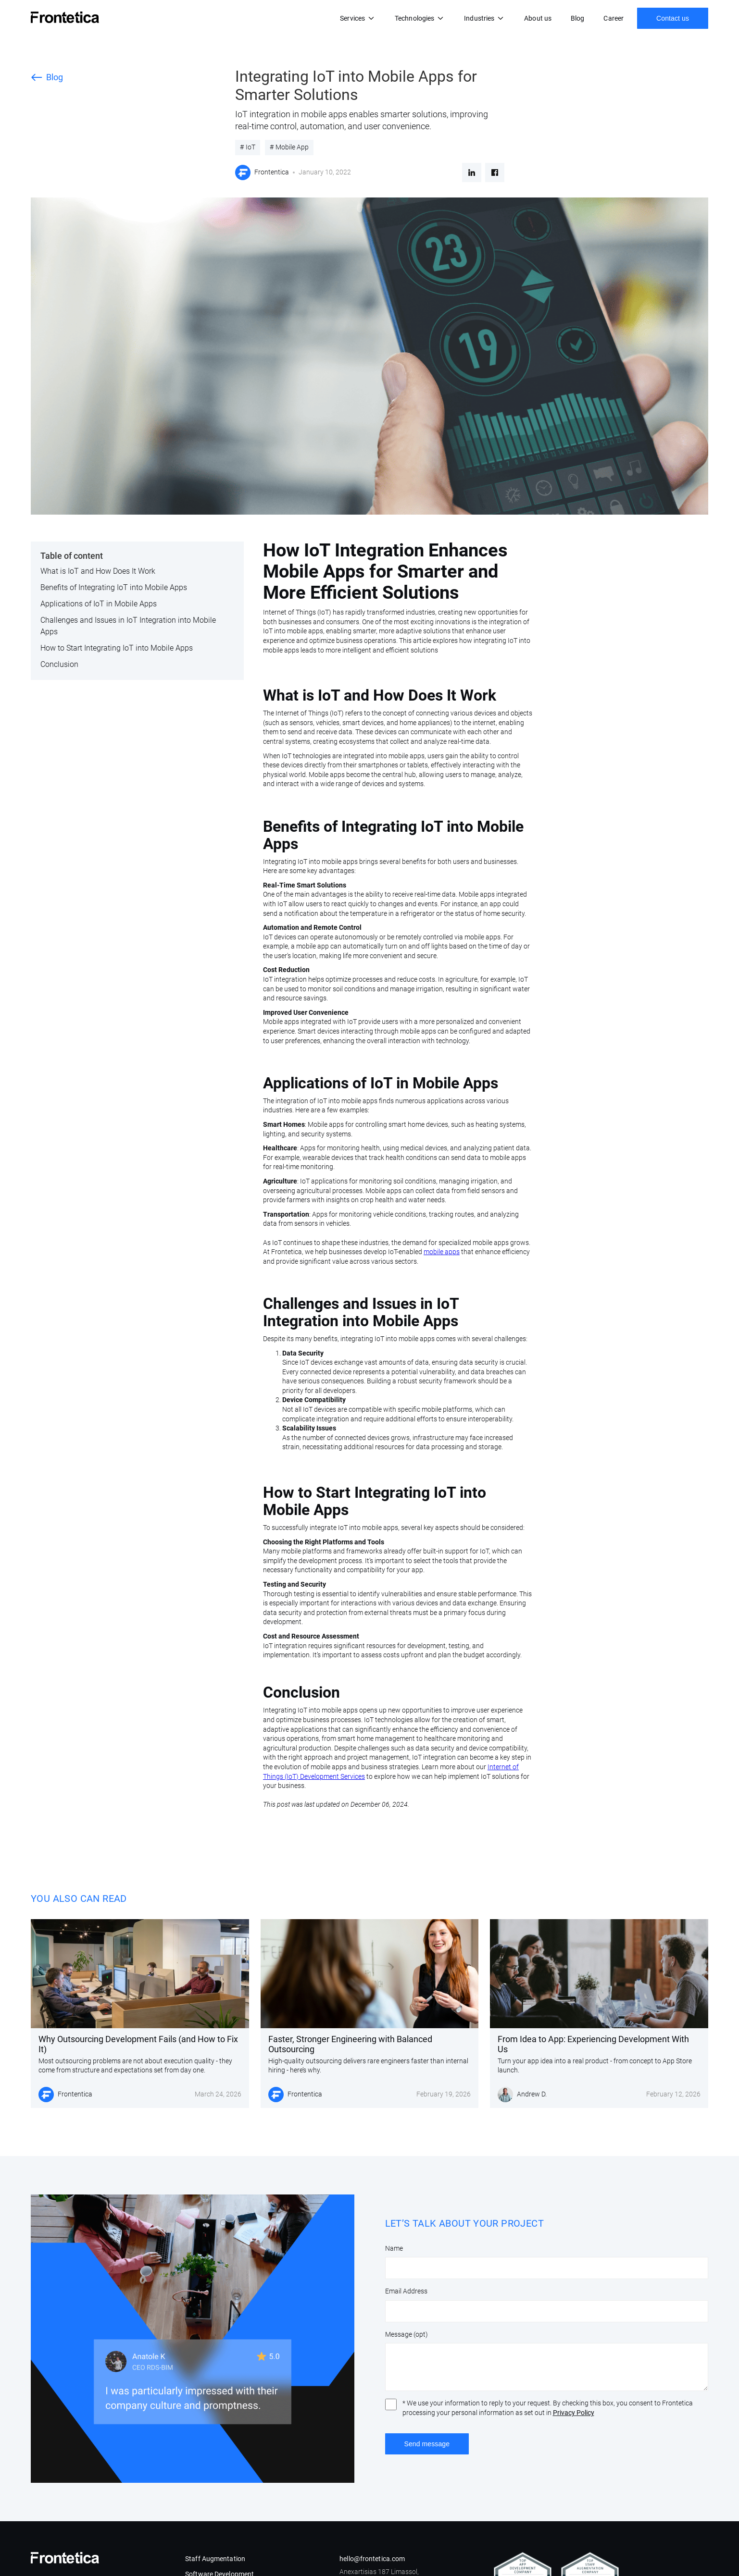 This screenshot has height=2576, width=739. Describe the element at coordinates (613, 18) in the screenshot. I see `Career` at that location.